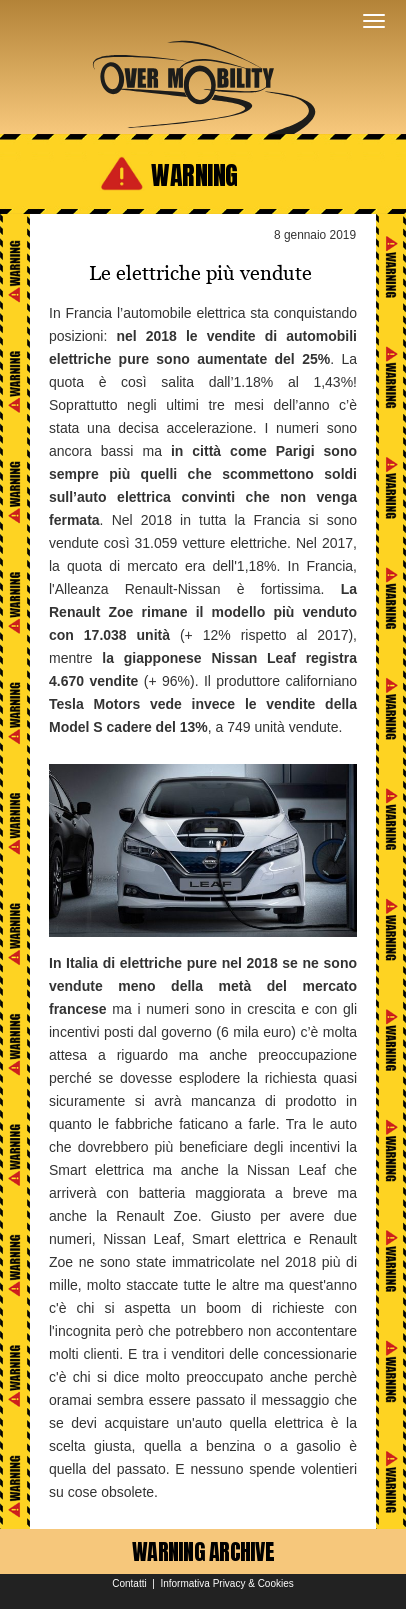 The image size is (406, 1609). What do you see at coordinates (203, 1551) in the screenshot?
I see `WARNING ARCHIVE` at bounding box center [203, 1551].